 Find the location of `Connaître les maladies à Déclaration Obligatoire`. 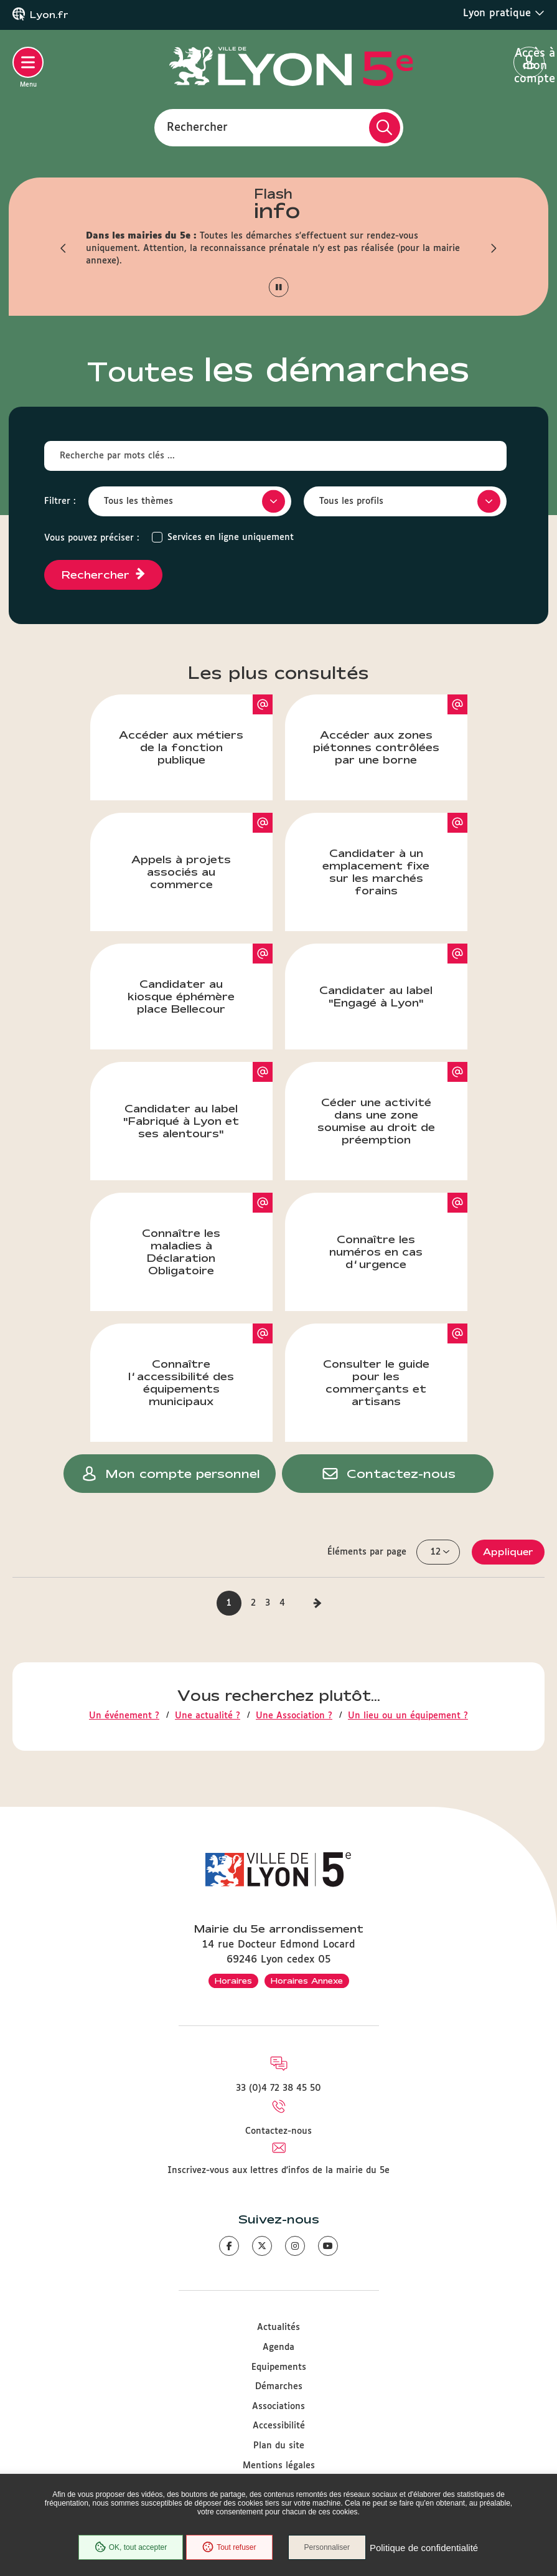

Connaître les maladies à Déclaration Obligatoire is located at coordinates (207, 1234).